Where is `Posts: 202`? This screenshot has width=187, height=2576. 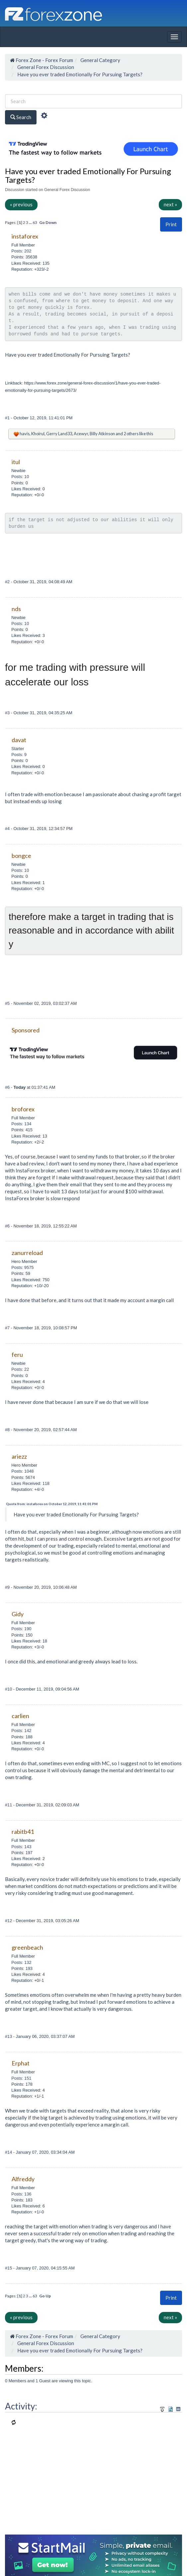
Posts: 202 is located at coordinates (21, 250).